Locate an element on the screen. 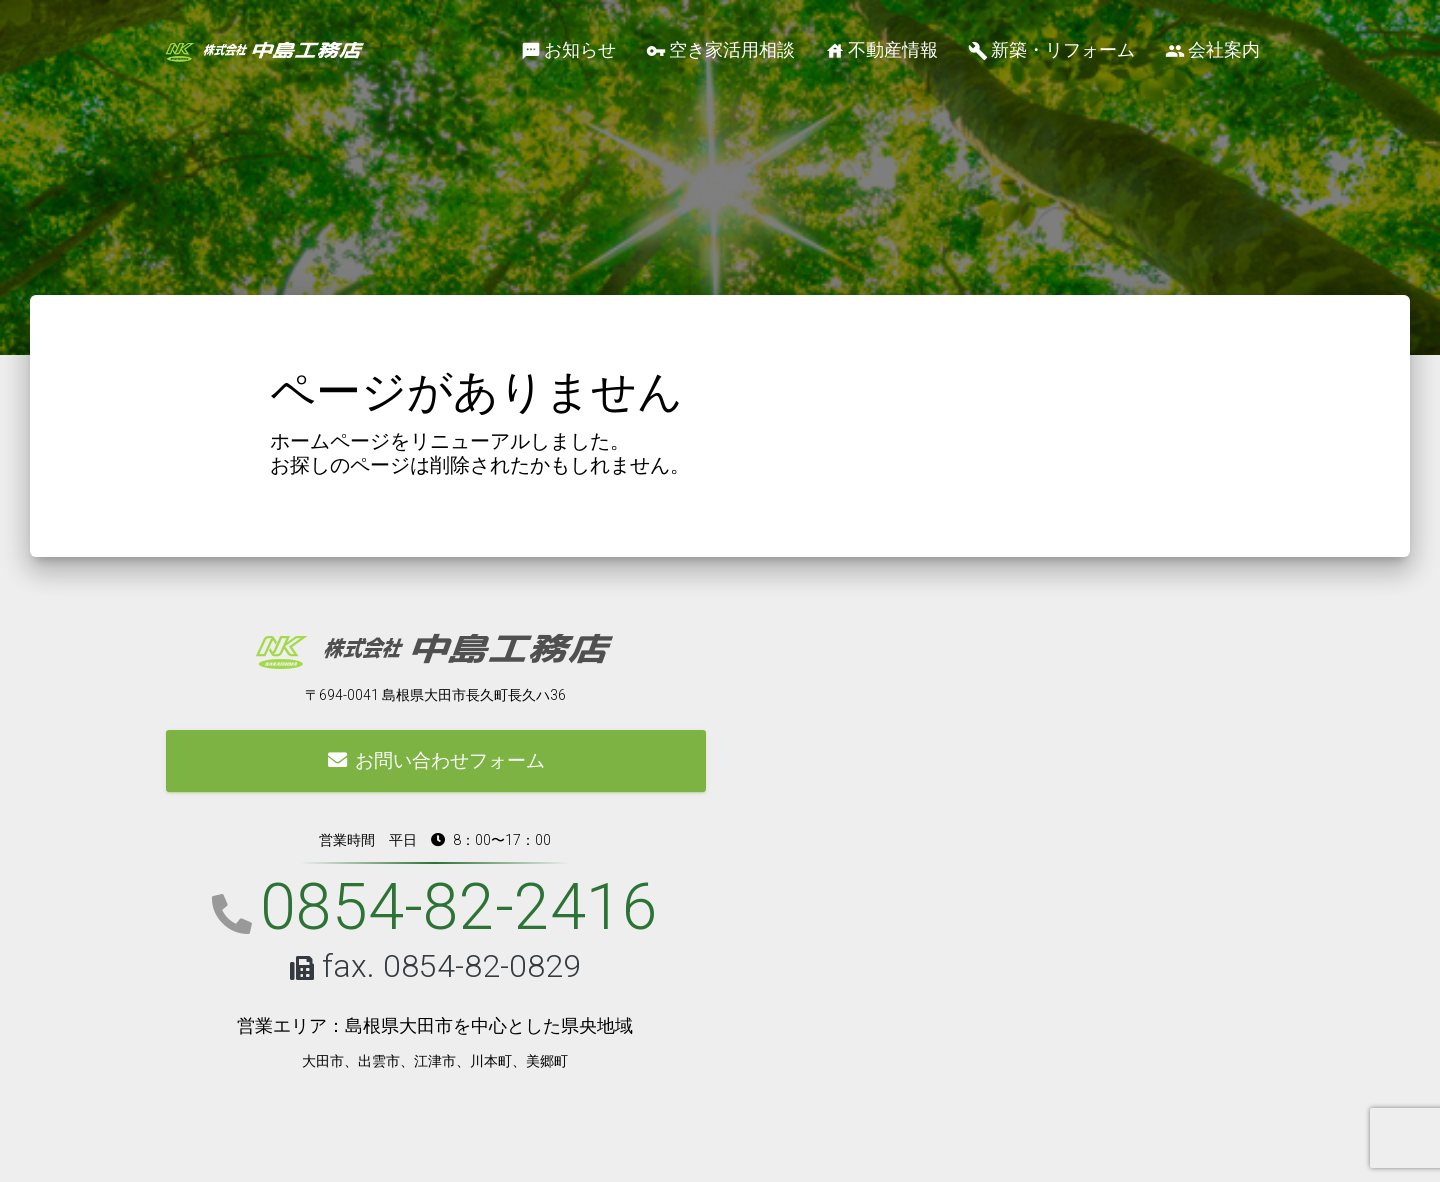 Image resolution: width=1440 pixels, height=1182 pixels. 空き家活用相談 is located at coordinates (720, 50).